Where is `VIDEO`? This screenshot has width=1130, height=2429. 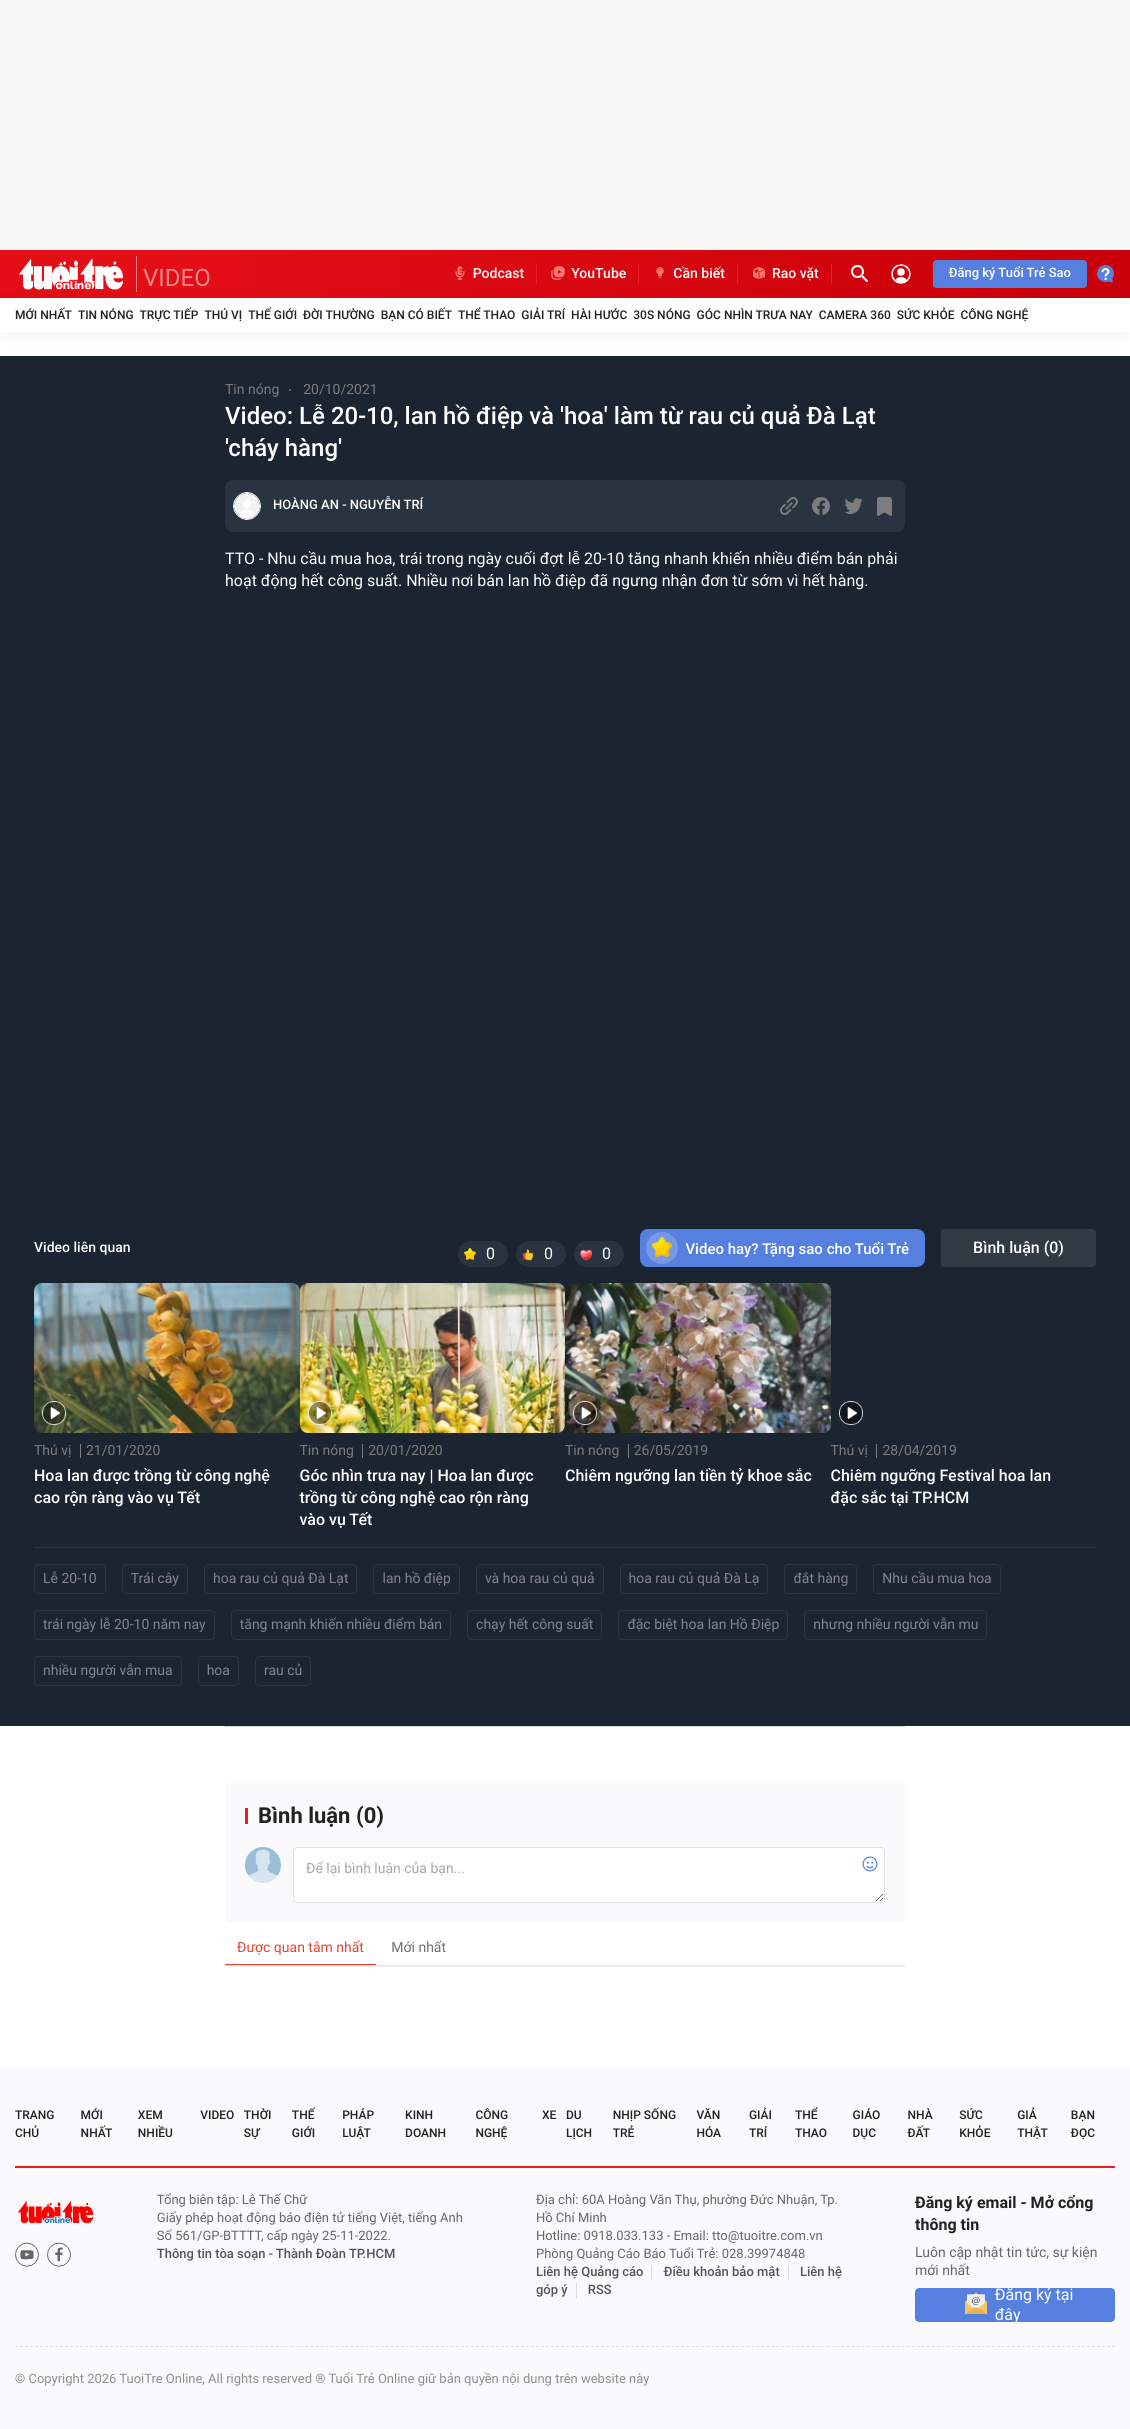 VIDEO is located at coordinates (177, 278).